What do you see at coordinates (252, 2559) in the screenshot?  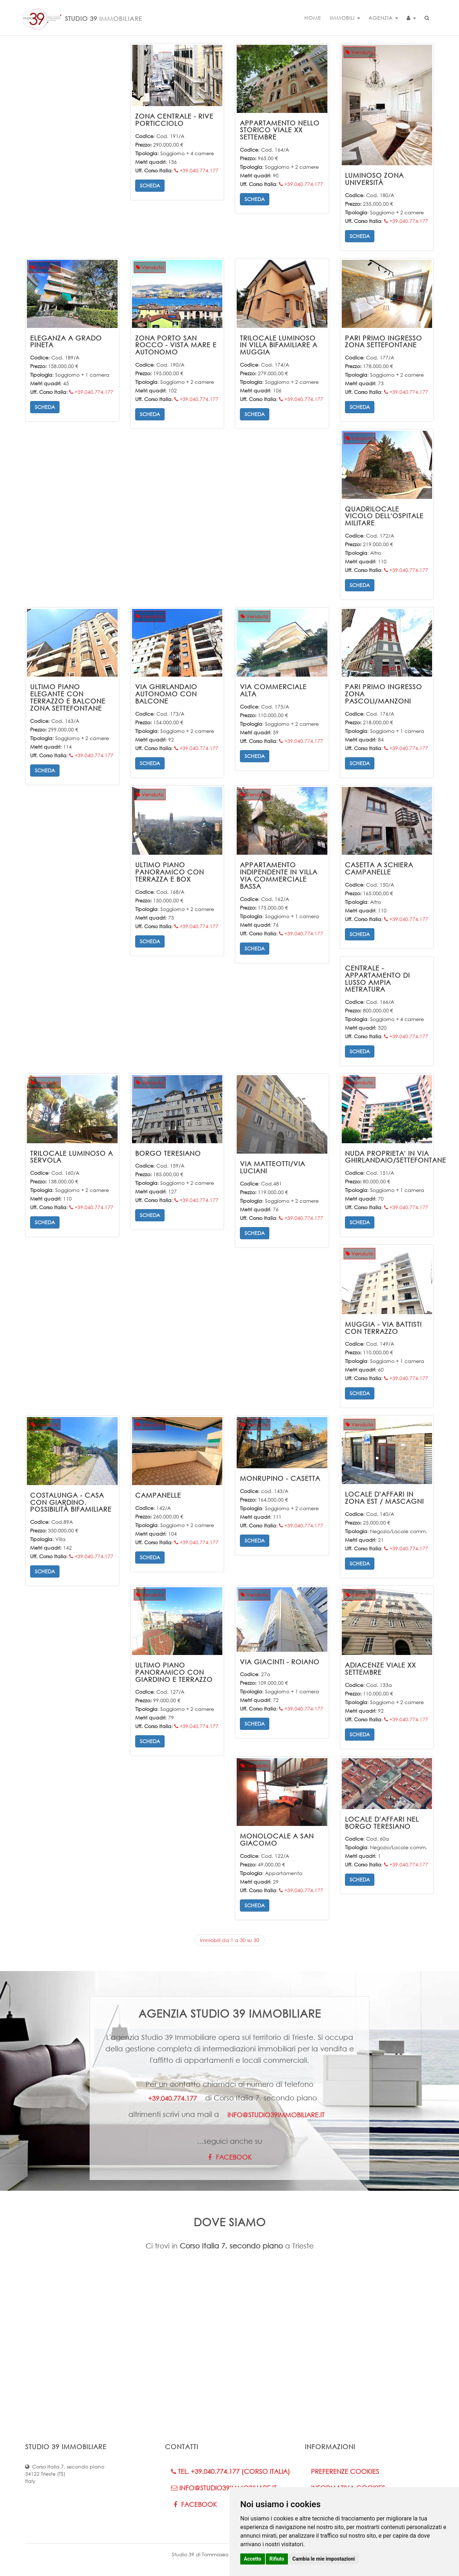 I see `Accetto [button]` at bounding box center [252, 2559].